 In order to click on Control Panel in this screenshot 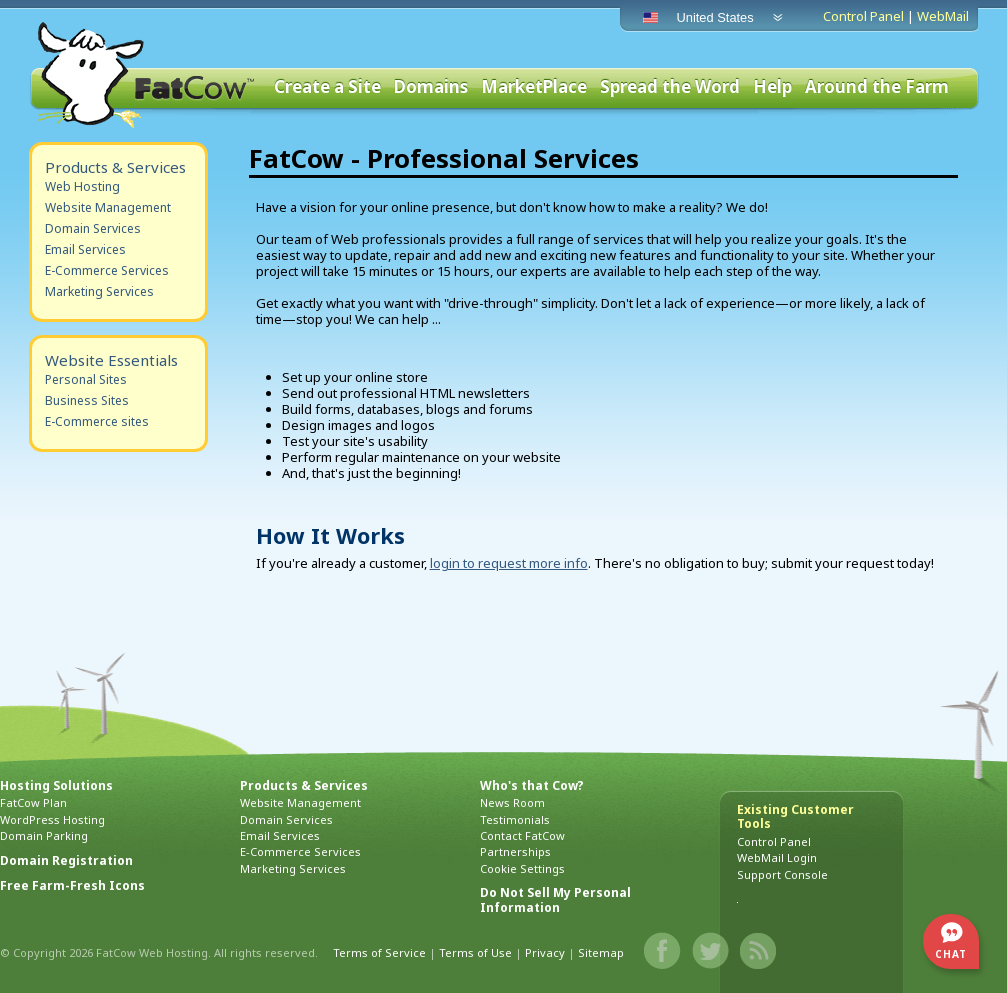, I will do `click(863, 16)`.